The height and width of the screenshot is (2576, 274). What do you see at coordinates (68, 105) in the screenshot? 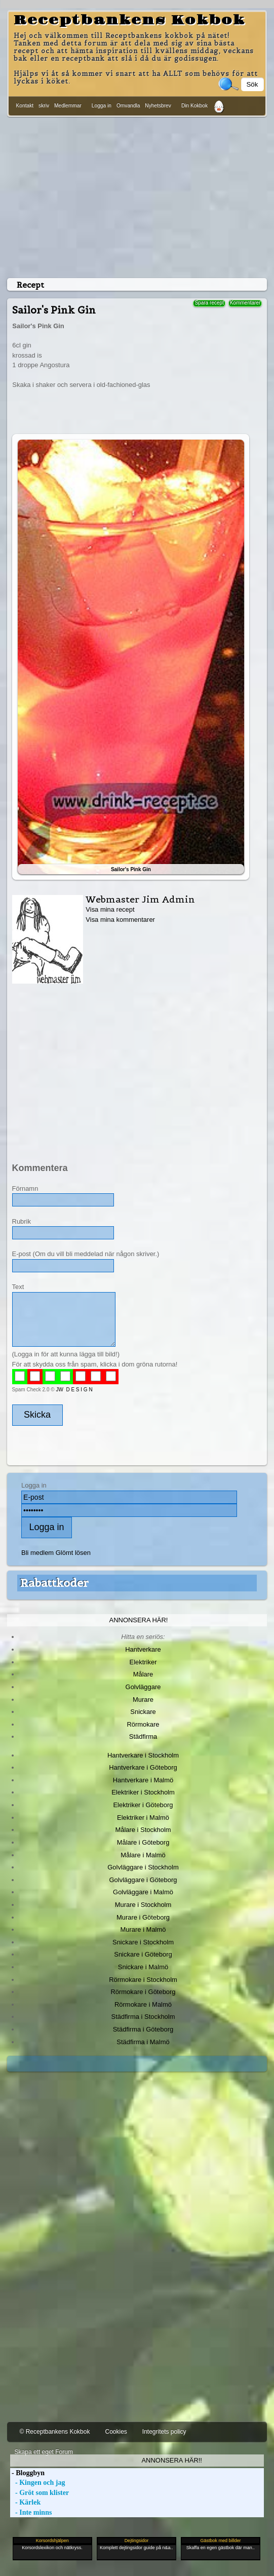
I see `Medlemmar` at bounding box center [68, 105].